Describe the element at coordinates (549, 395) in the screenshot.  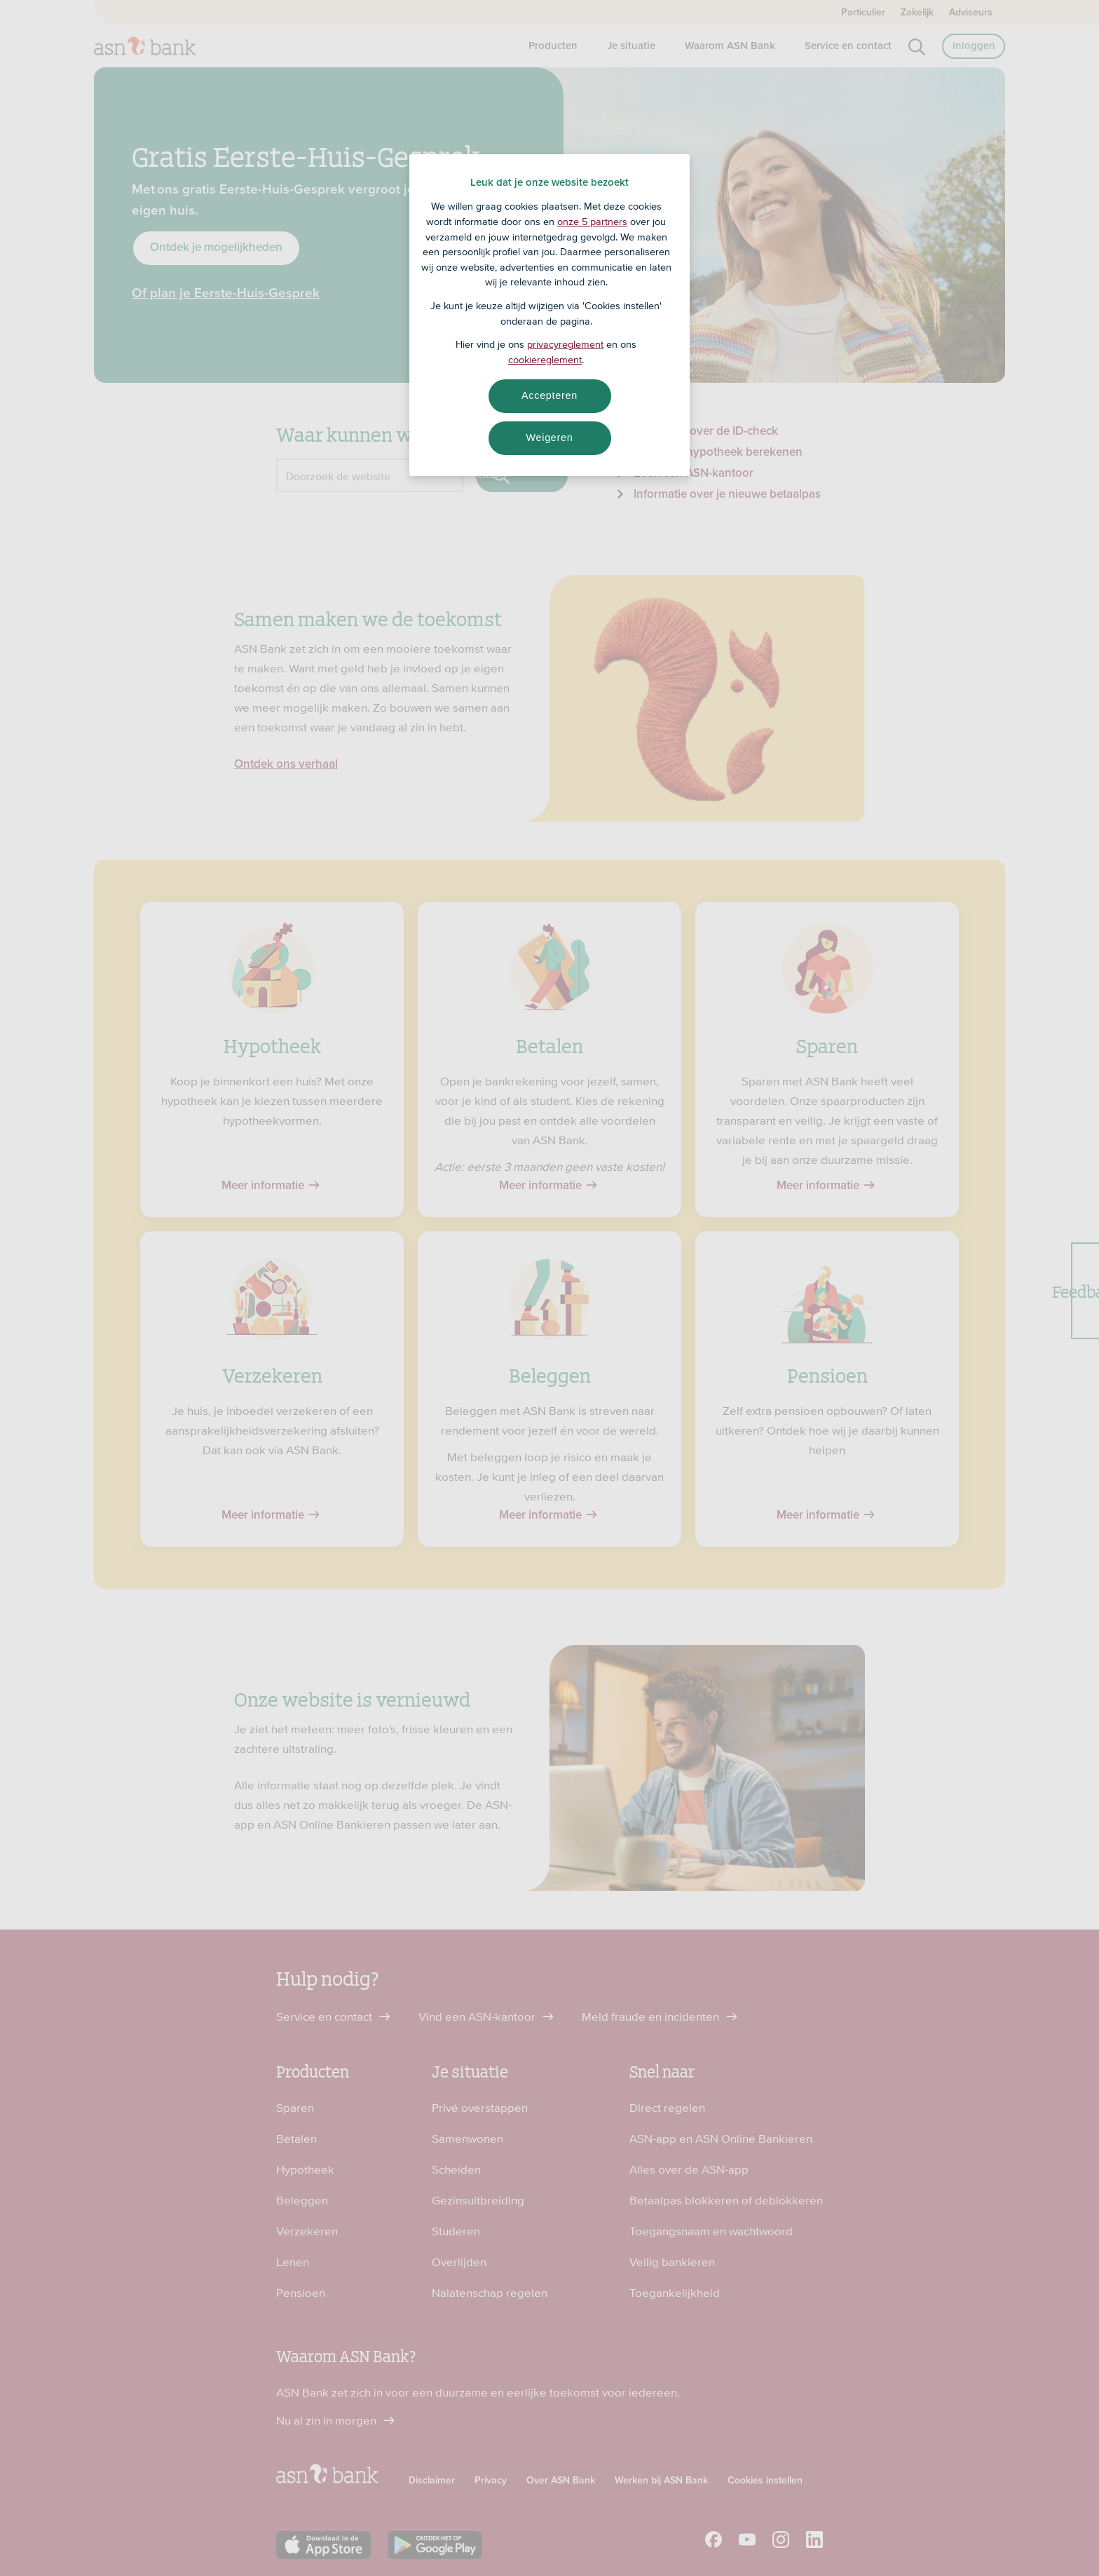
I see `Accepteren` at that location.